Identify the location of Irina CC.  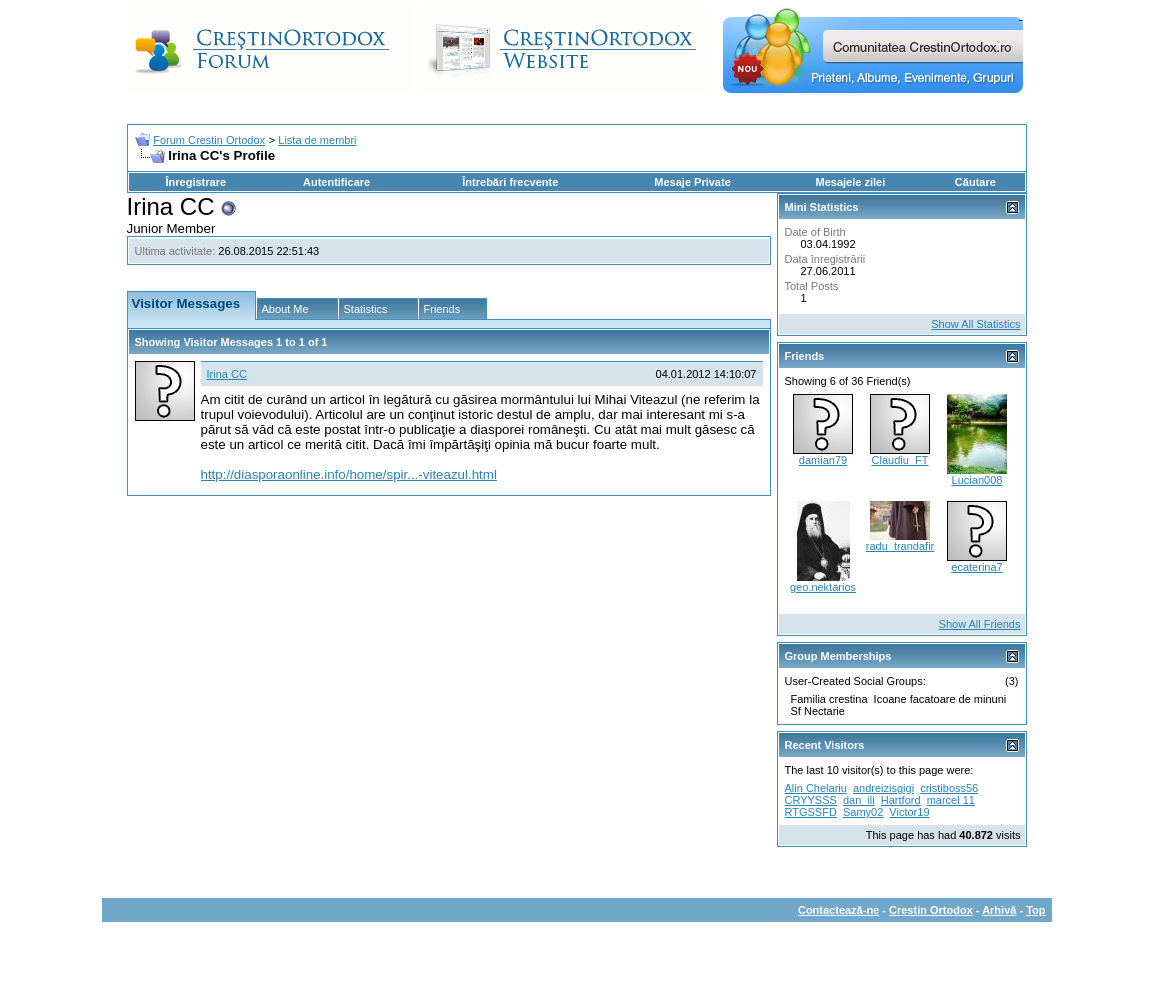
(227, 374).